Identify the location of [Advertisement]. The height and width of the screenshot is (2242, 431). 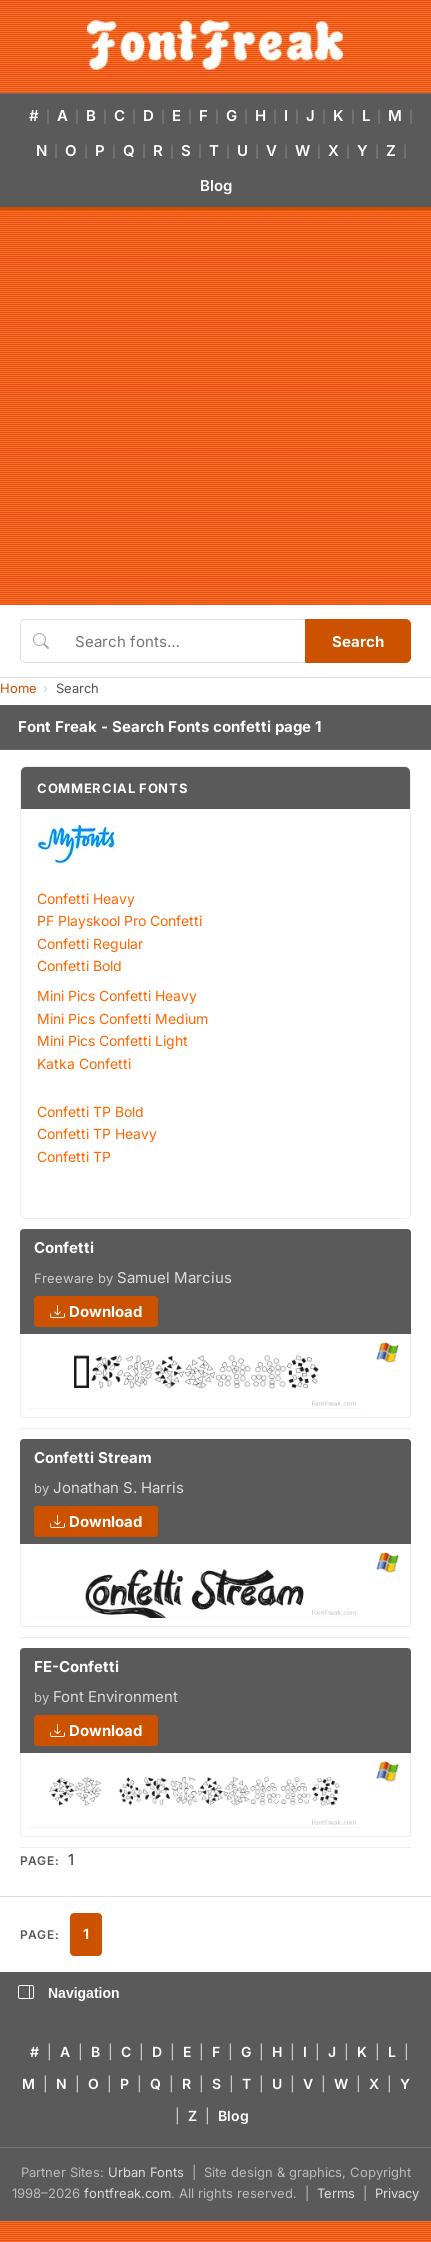
(187, 407).